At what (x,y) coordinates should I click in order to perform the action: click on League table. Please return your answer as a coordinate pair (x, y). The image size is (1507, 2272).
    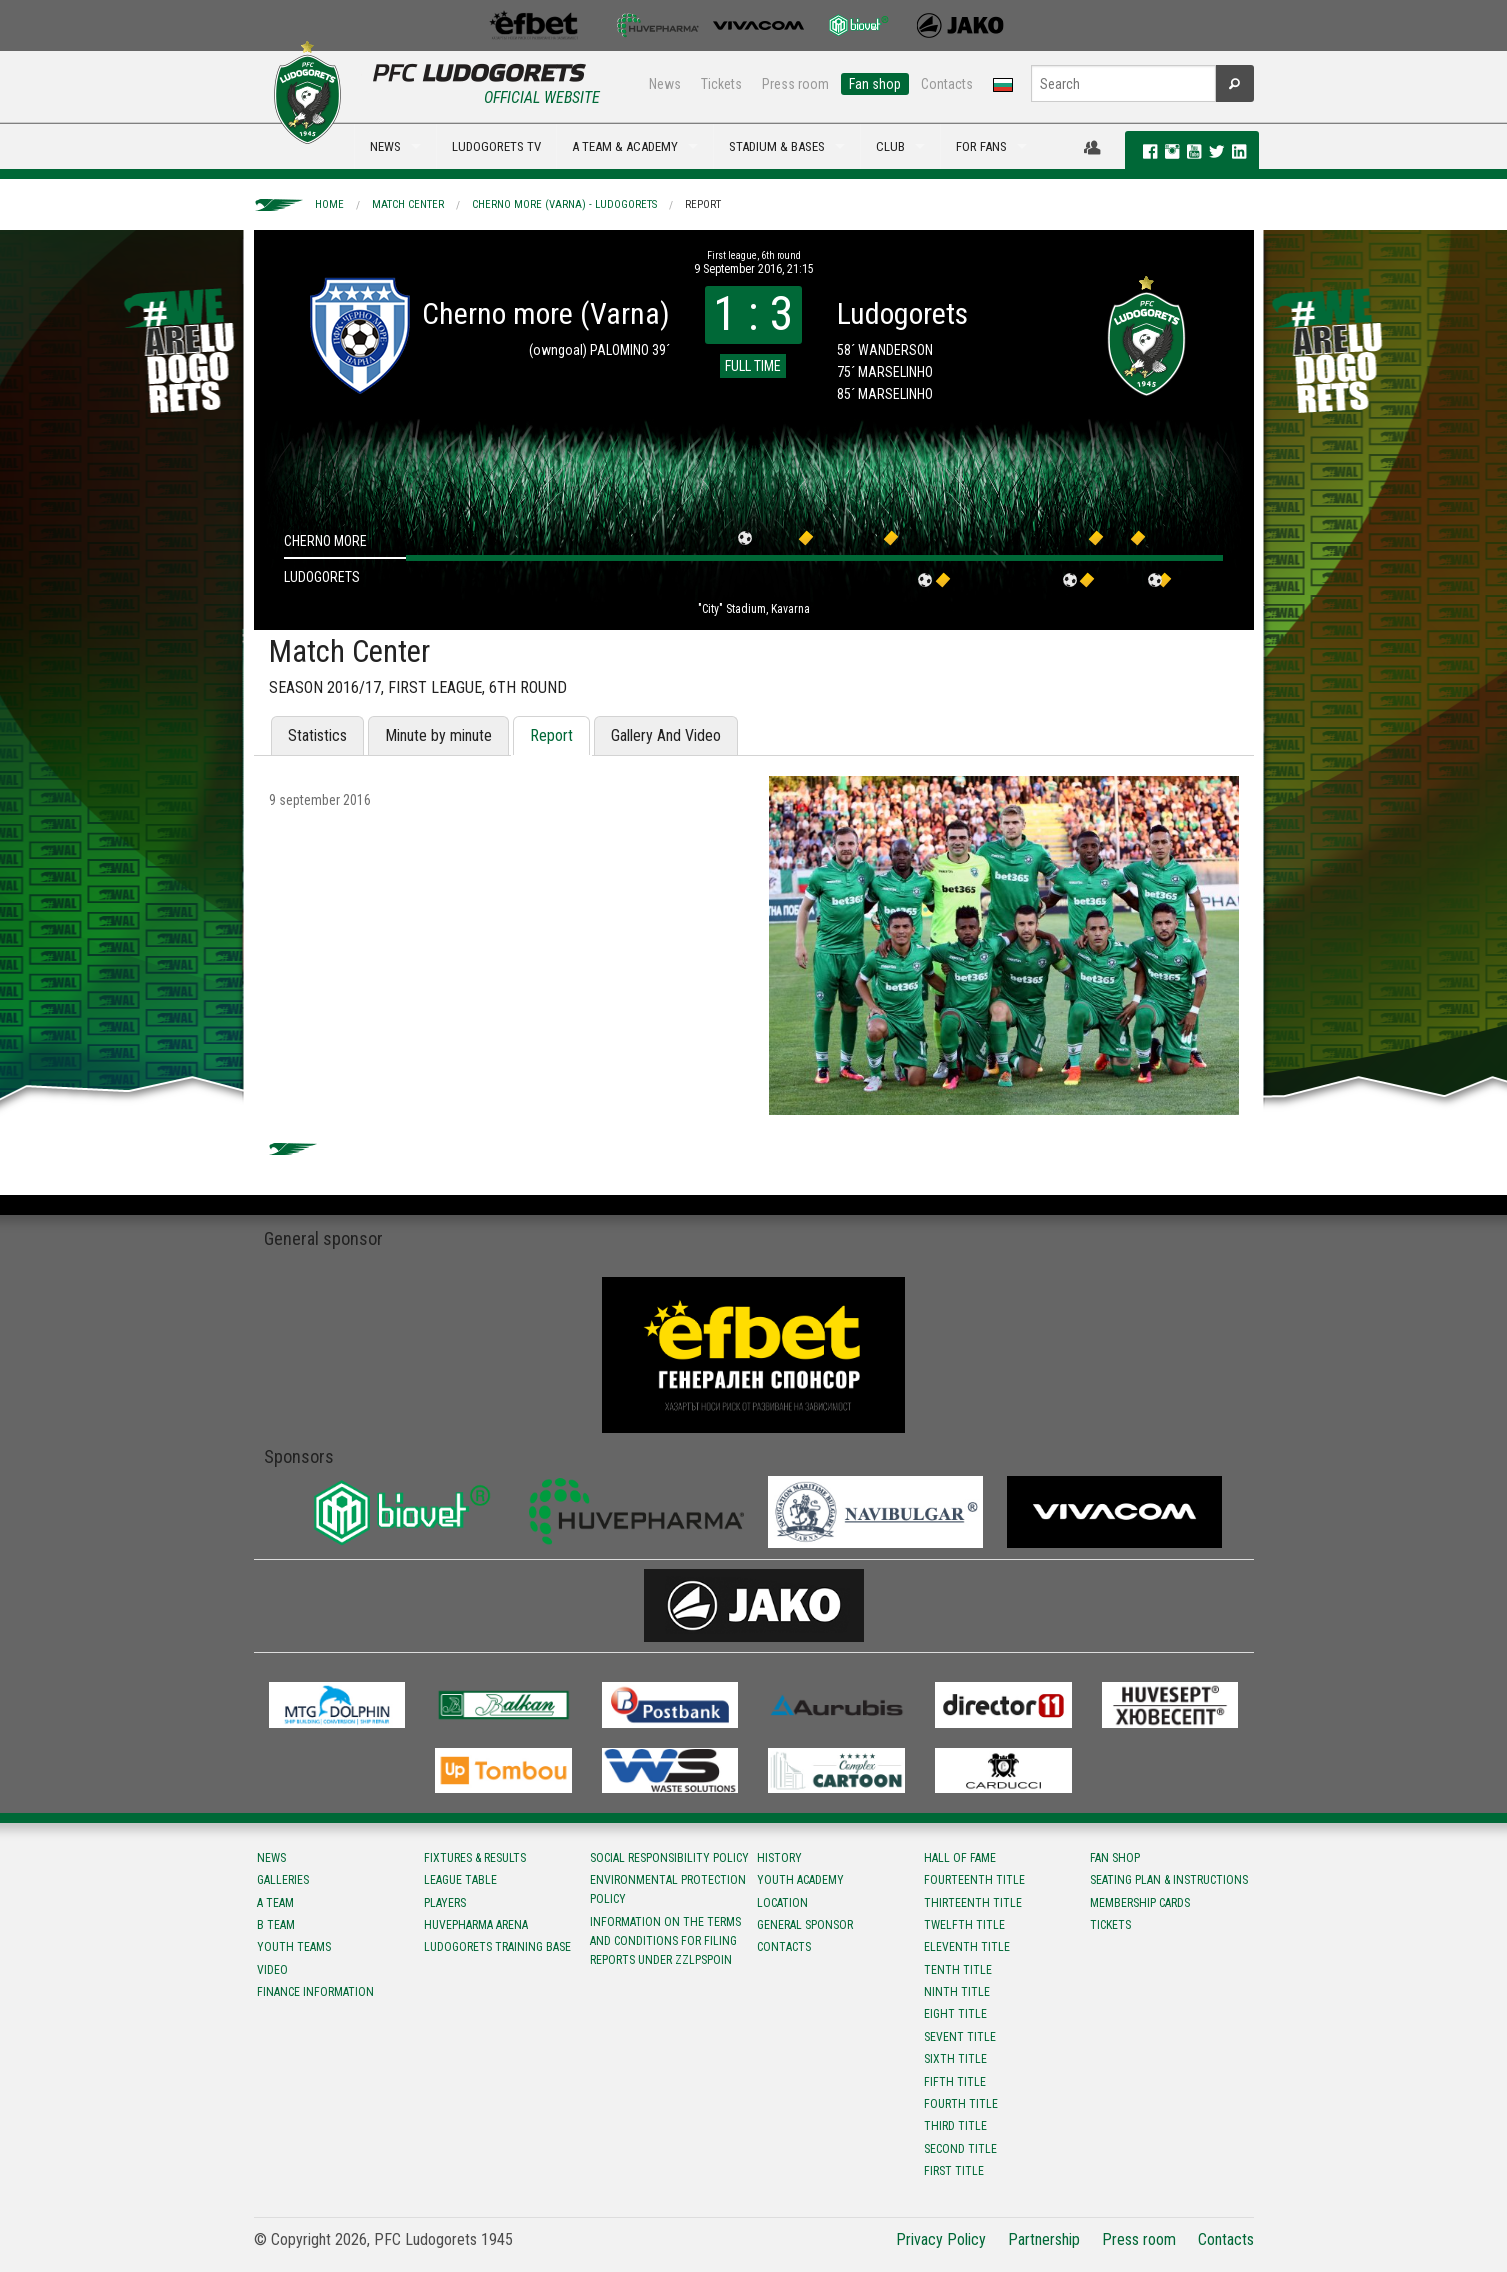
    Looking at the image, I should click on (460, 1880).